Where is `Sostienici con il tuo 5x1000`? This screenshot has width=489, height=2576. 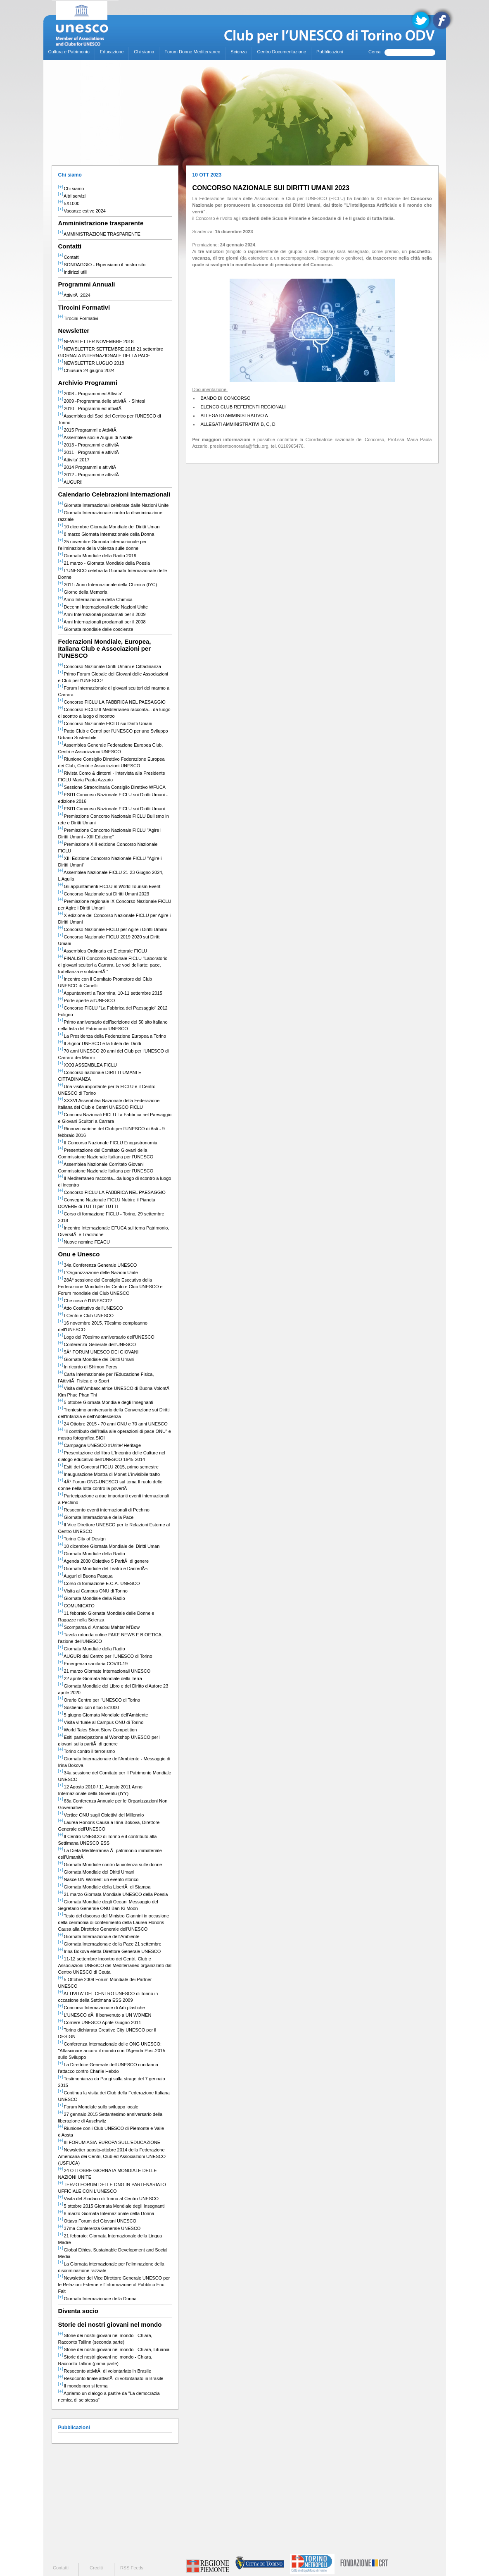 Sostienici con il tuo 5x1000 is located at coordinates (88, 1707).